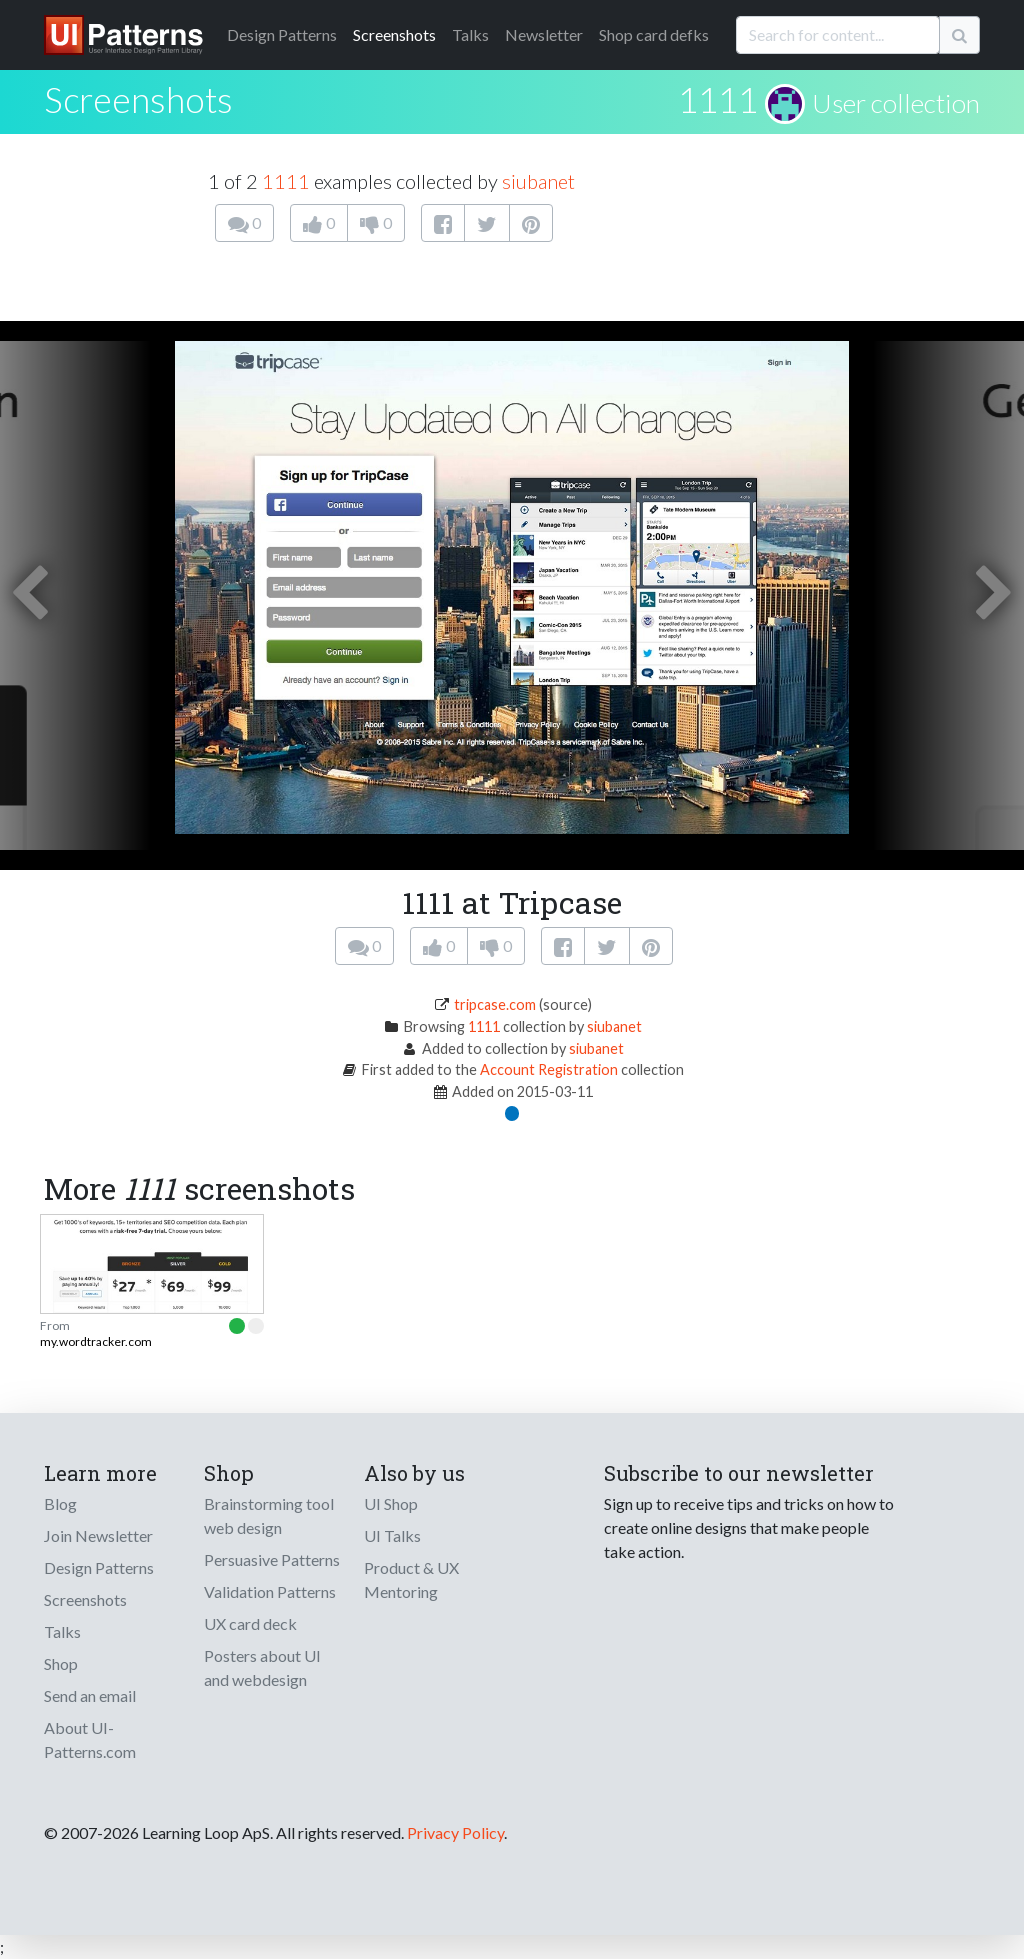 This screenshot has width=1024, height=1959. Describe the element at coordinates (250, 1623) in the screenshot. I see `UX card deck` at that location.